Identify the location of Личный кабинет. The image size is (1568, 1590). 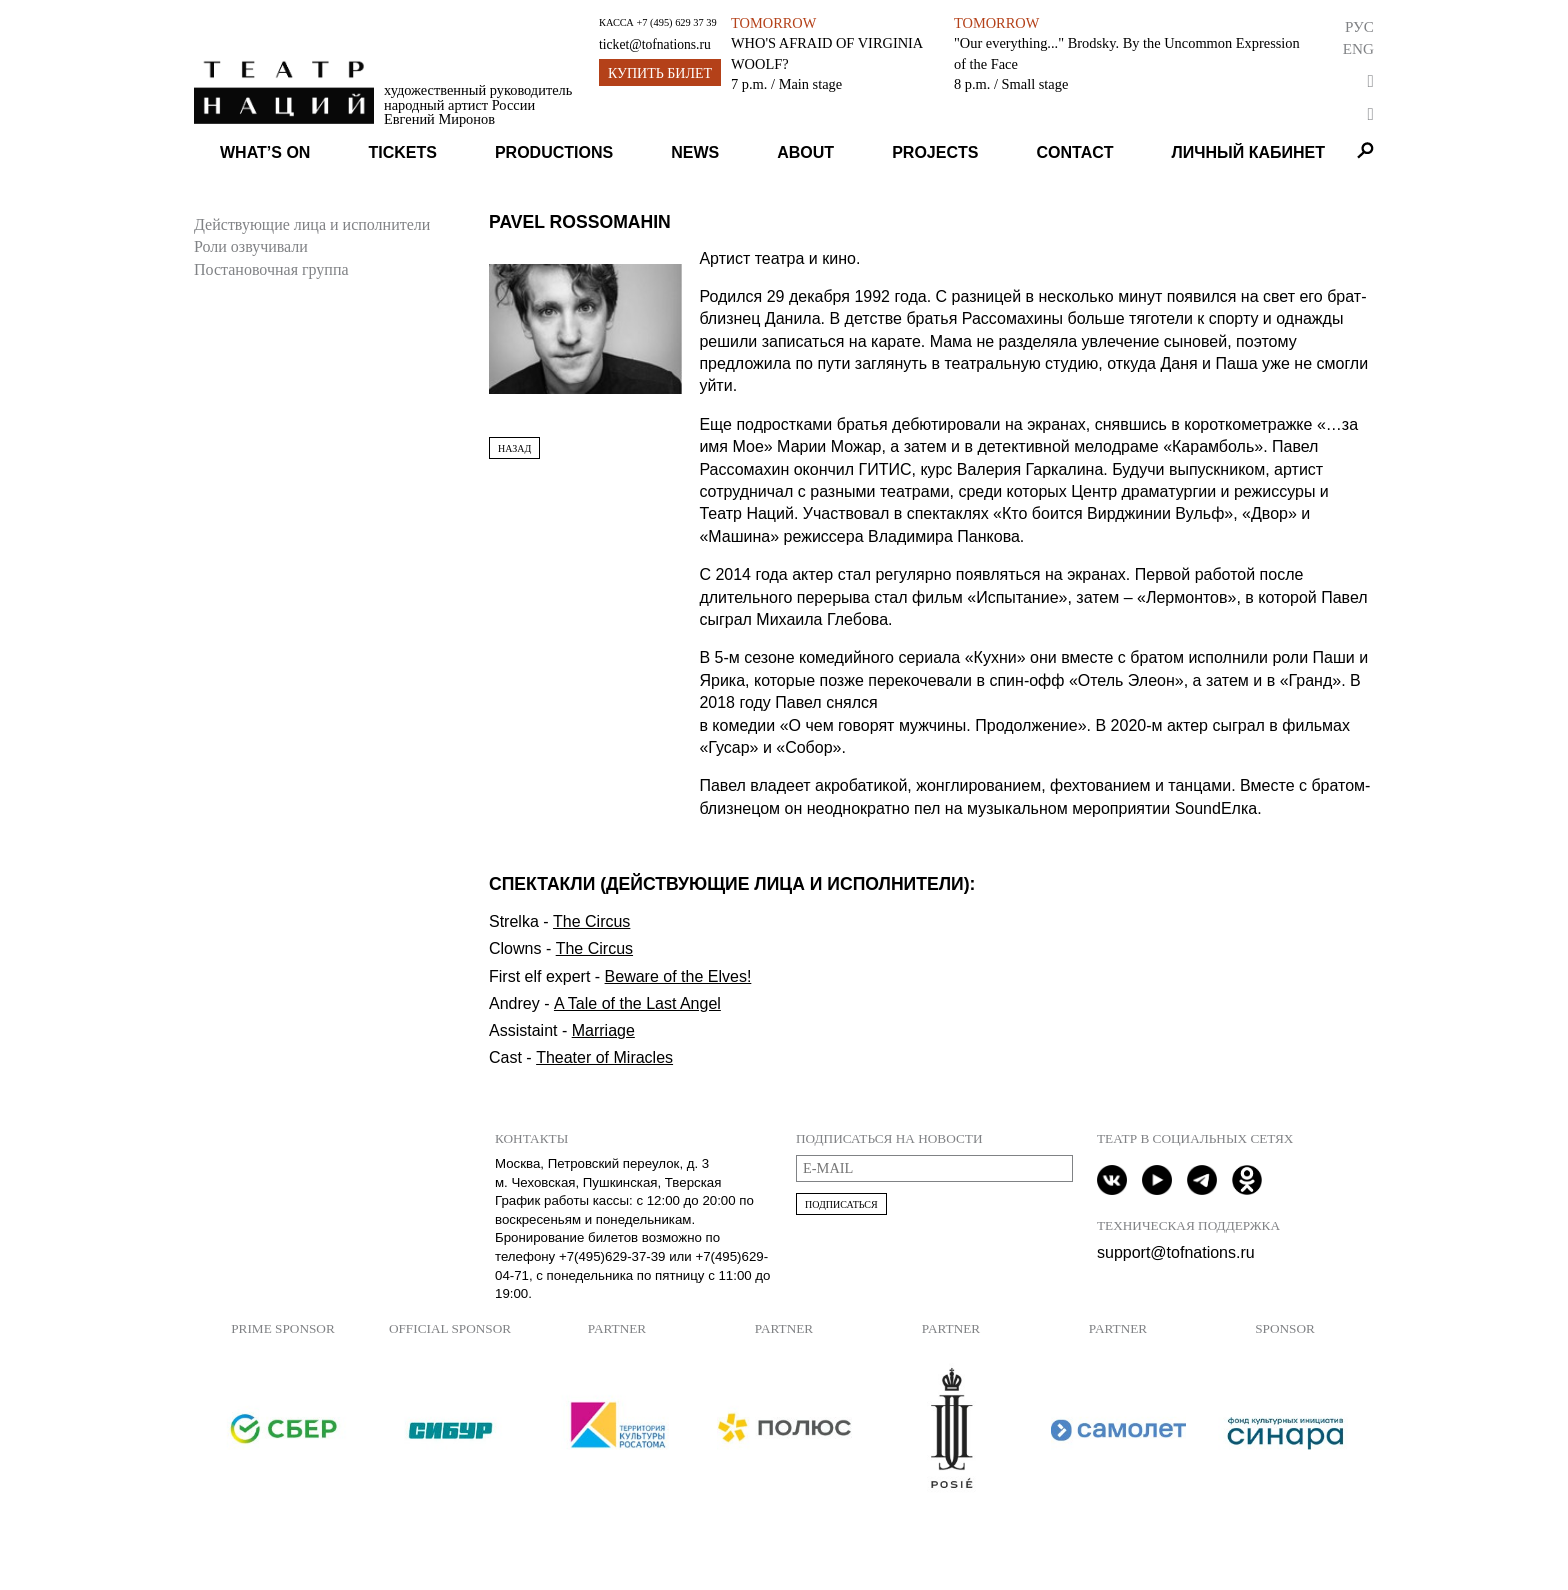
(1248, 152).